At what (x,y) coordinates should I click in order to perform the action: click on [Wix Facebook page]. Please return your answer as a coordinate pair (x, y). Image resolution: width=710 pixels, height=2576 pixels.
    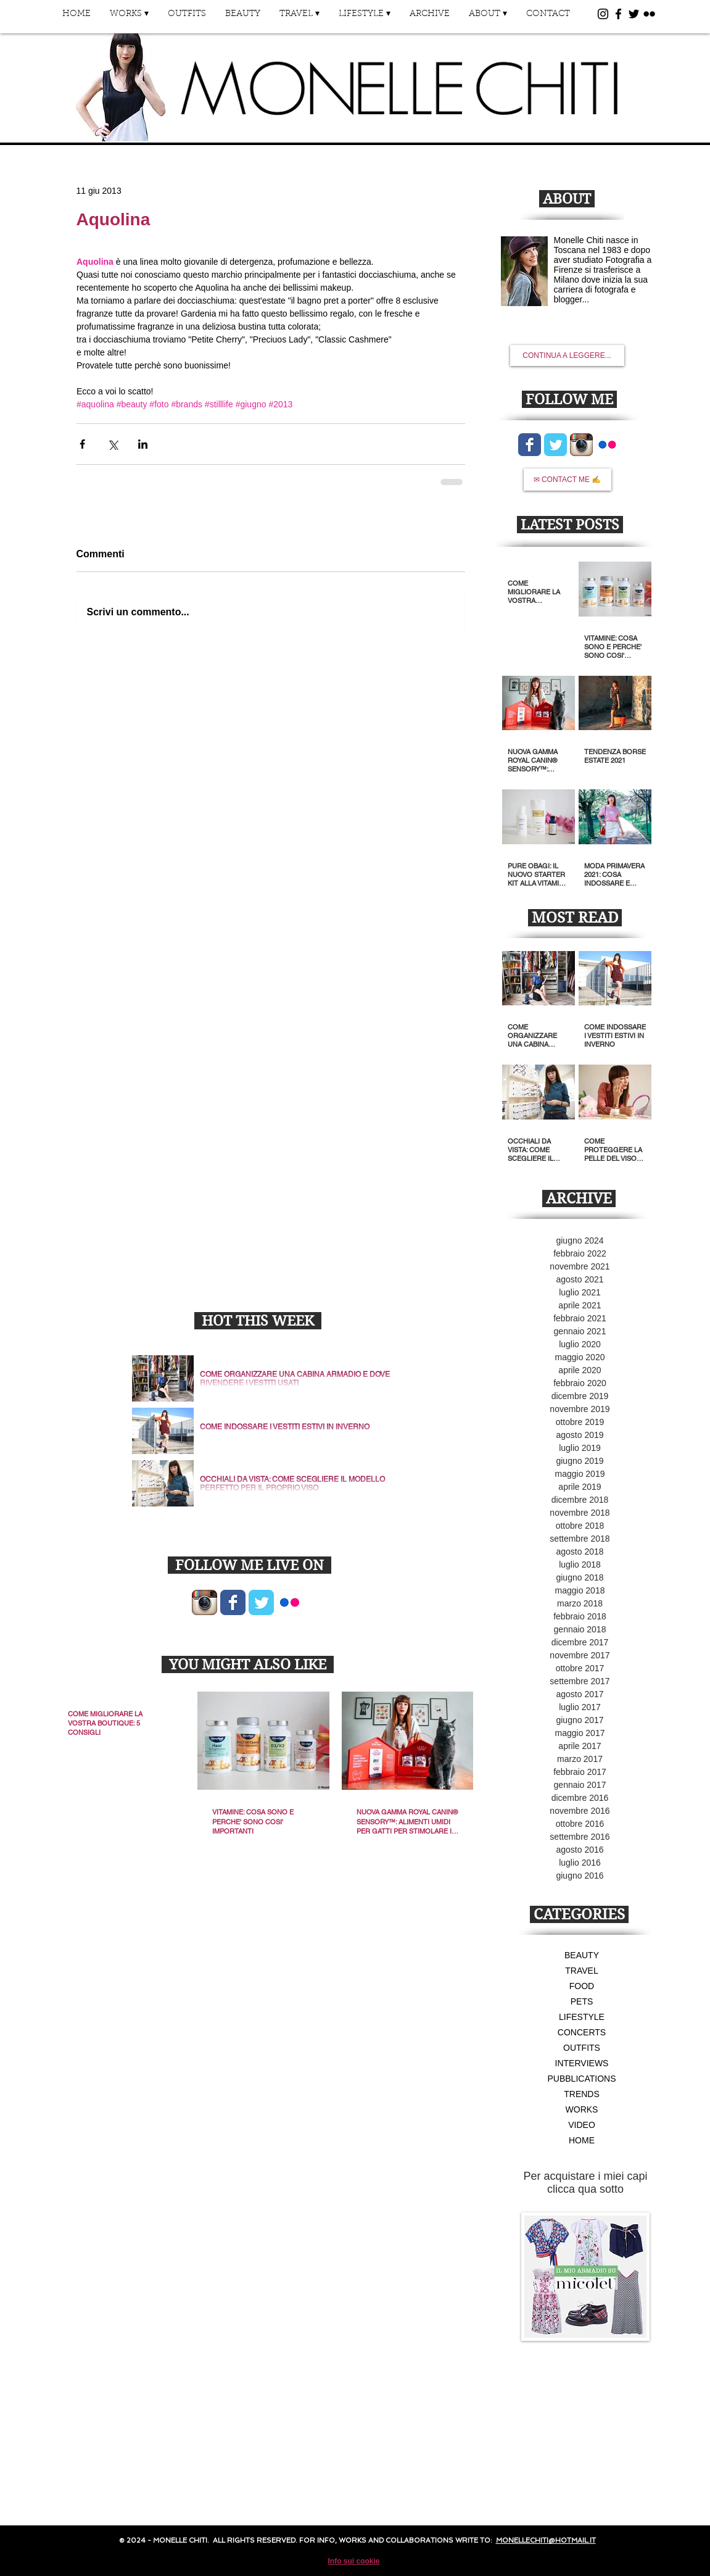
    Looking at the image, I should click on (233, 1602).